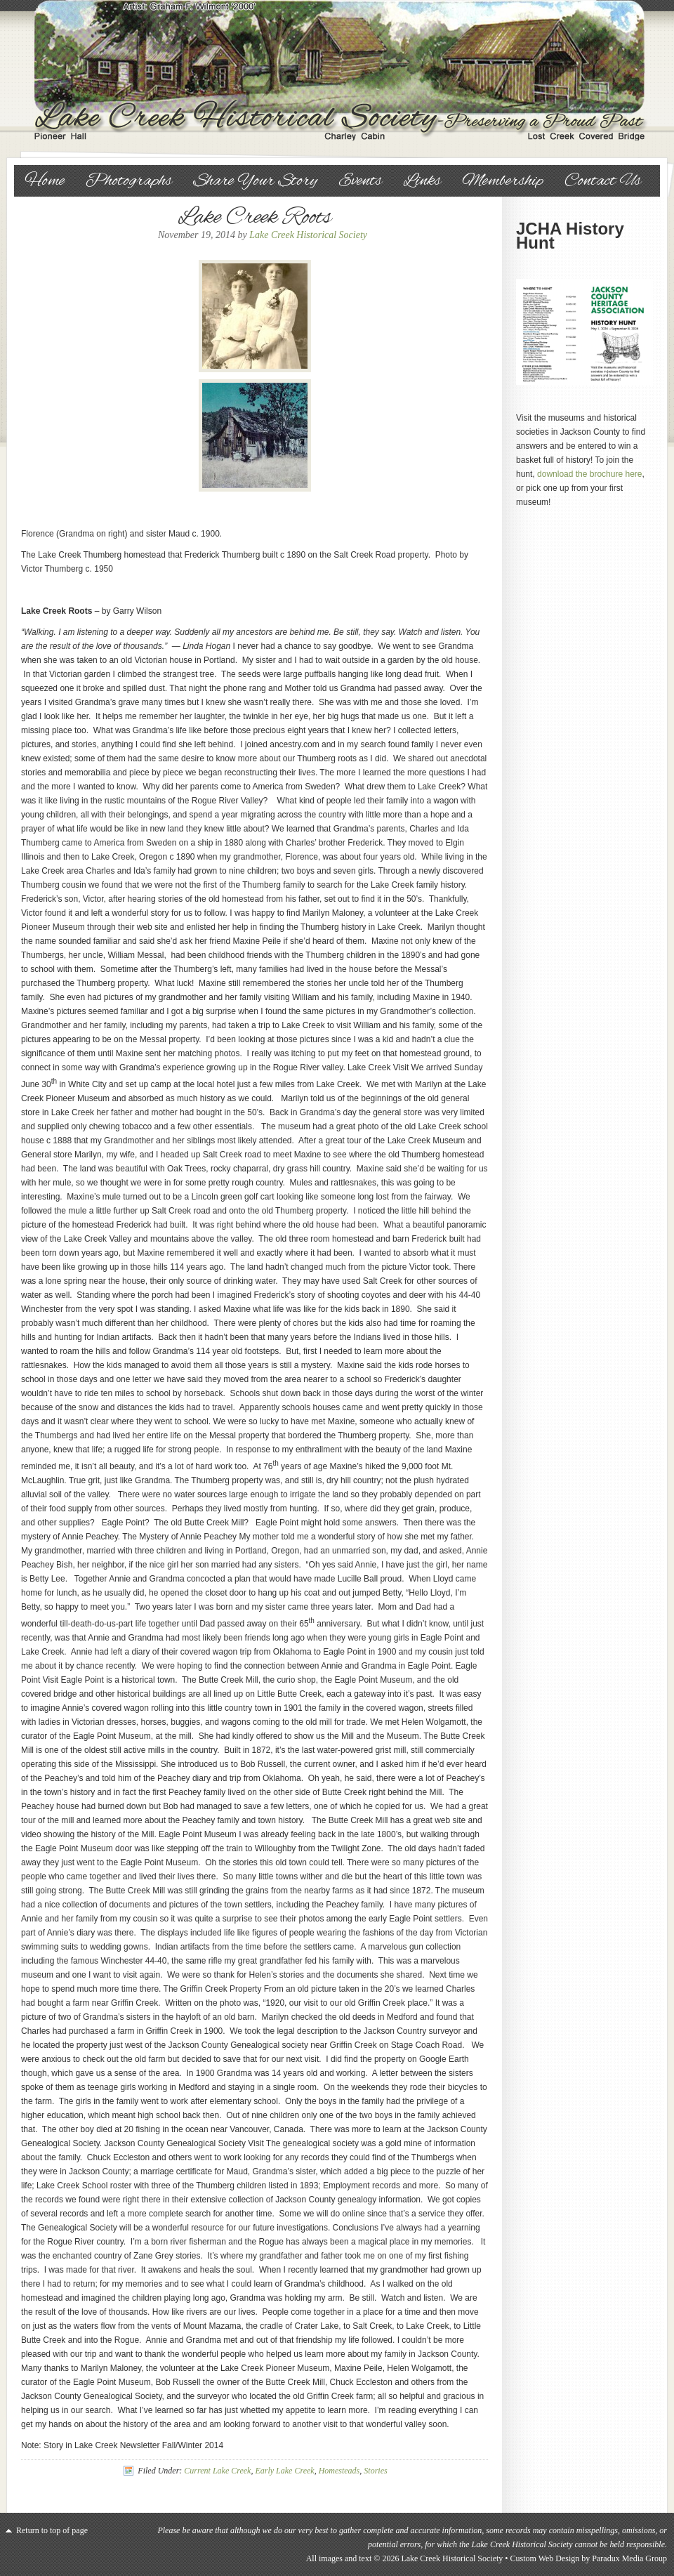  I want to click on Links, so click(422, 181).